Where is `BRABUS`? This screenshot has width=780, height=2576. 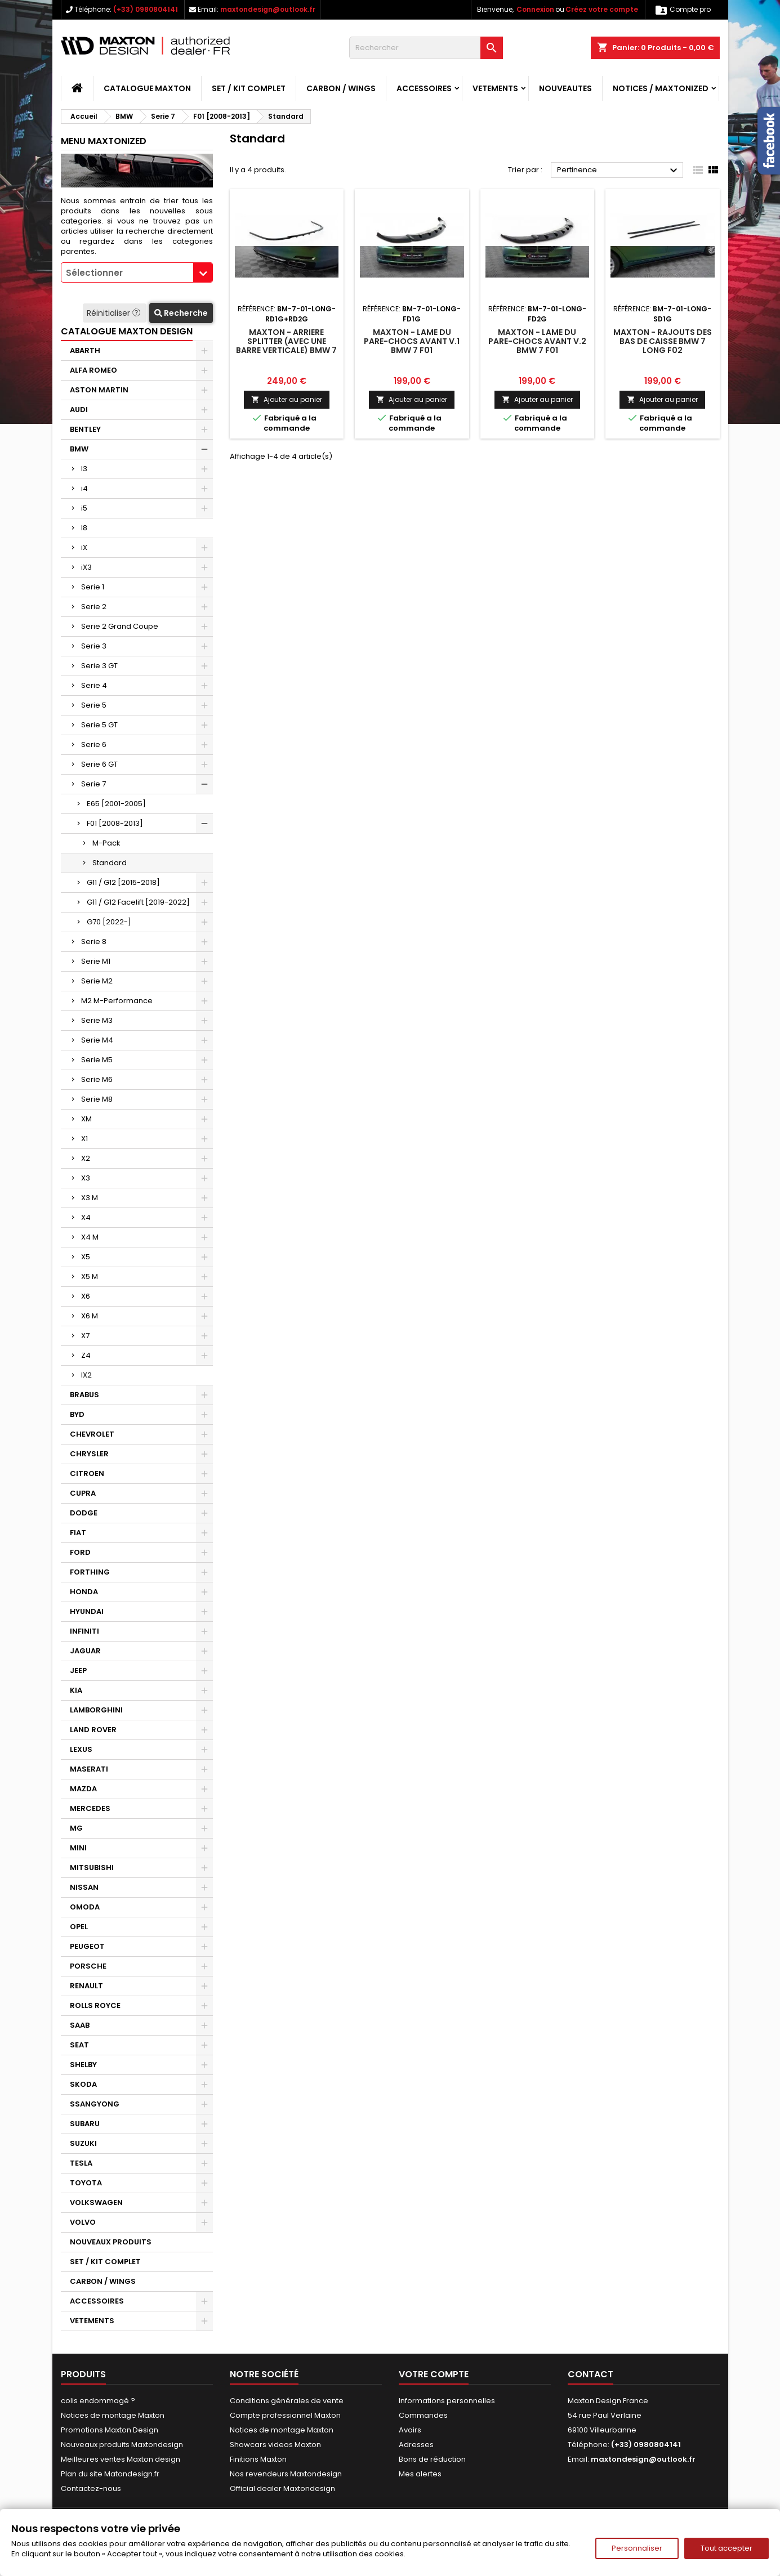 BRABUS is located at coordinates (84, 1394).